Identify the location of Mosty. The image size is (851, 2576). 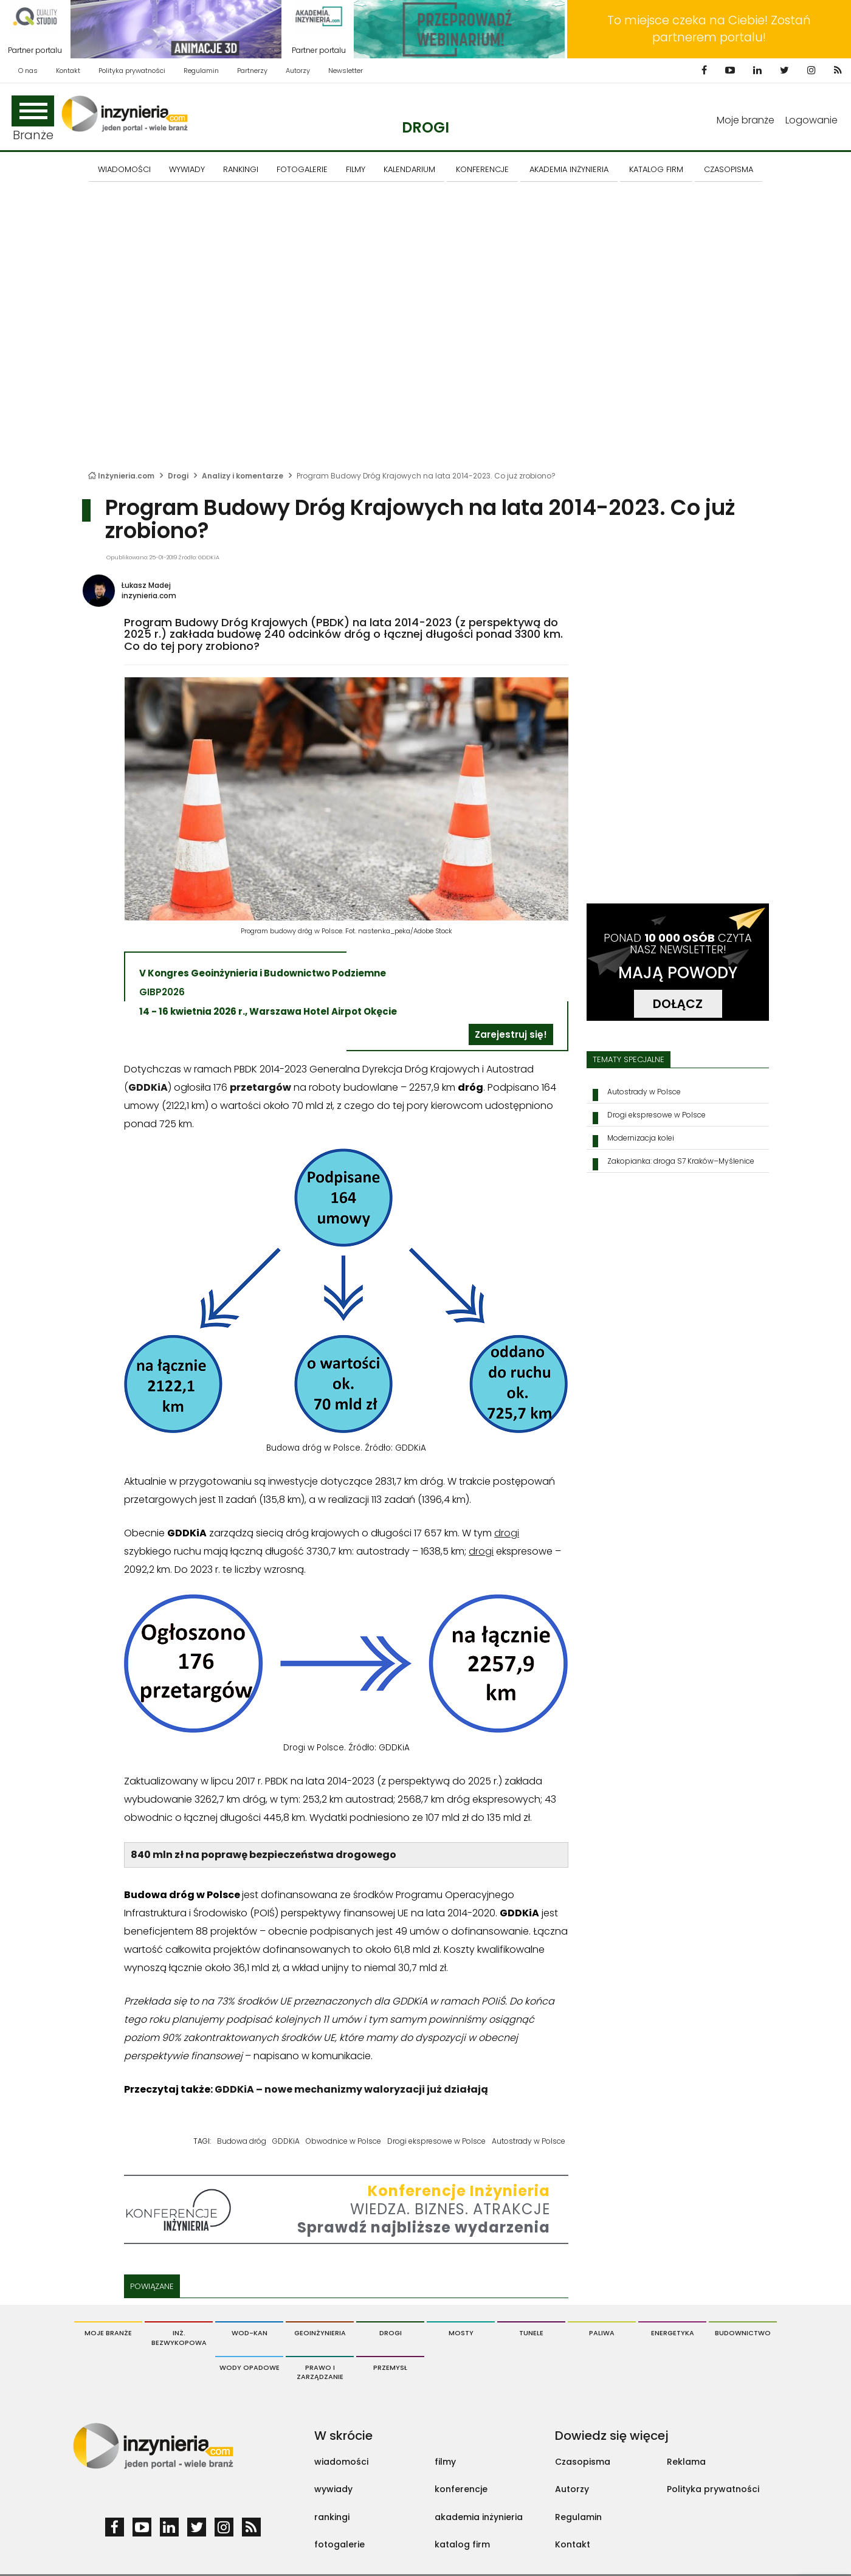
(461, 2333).